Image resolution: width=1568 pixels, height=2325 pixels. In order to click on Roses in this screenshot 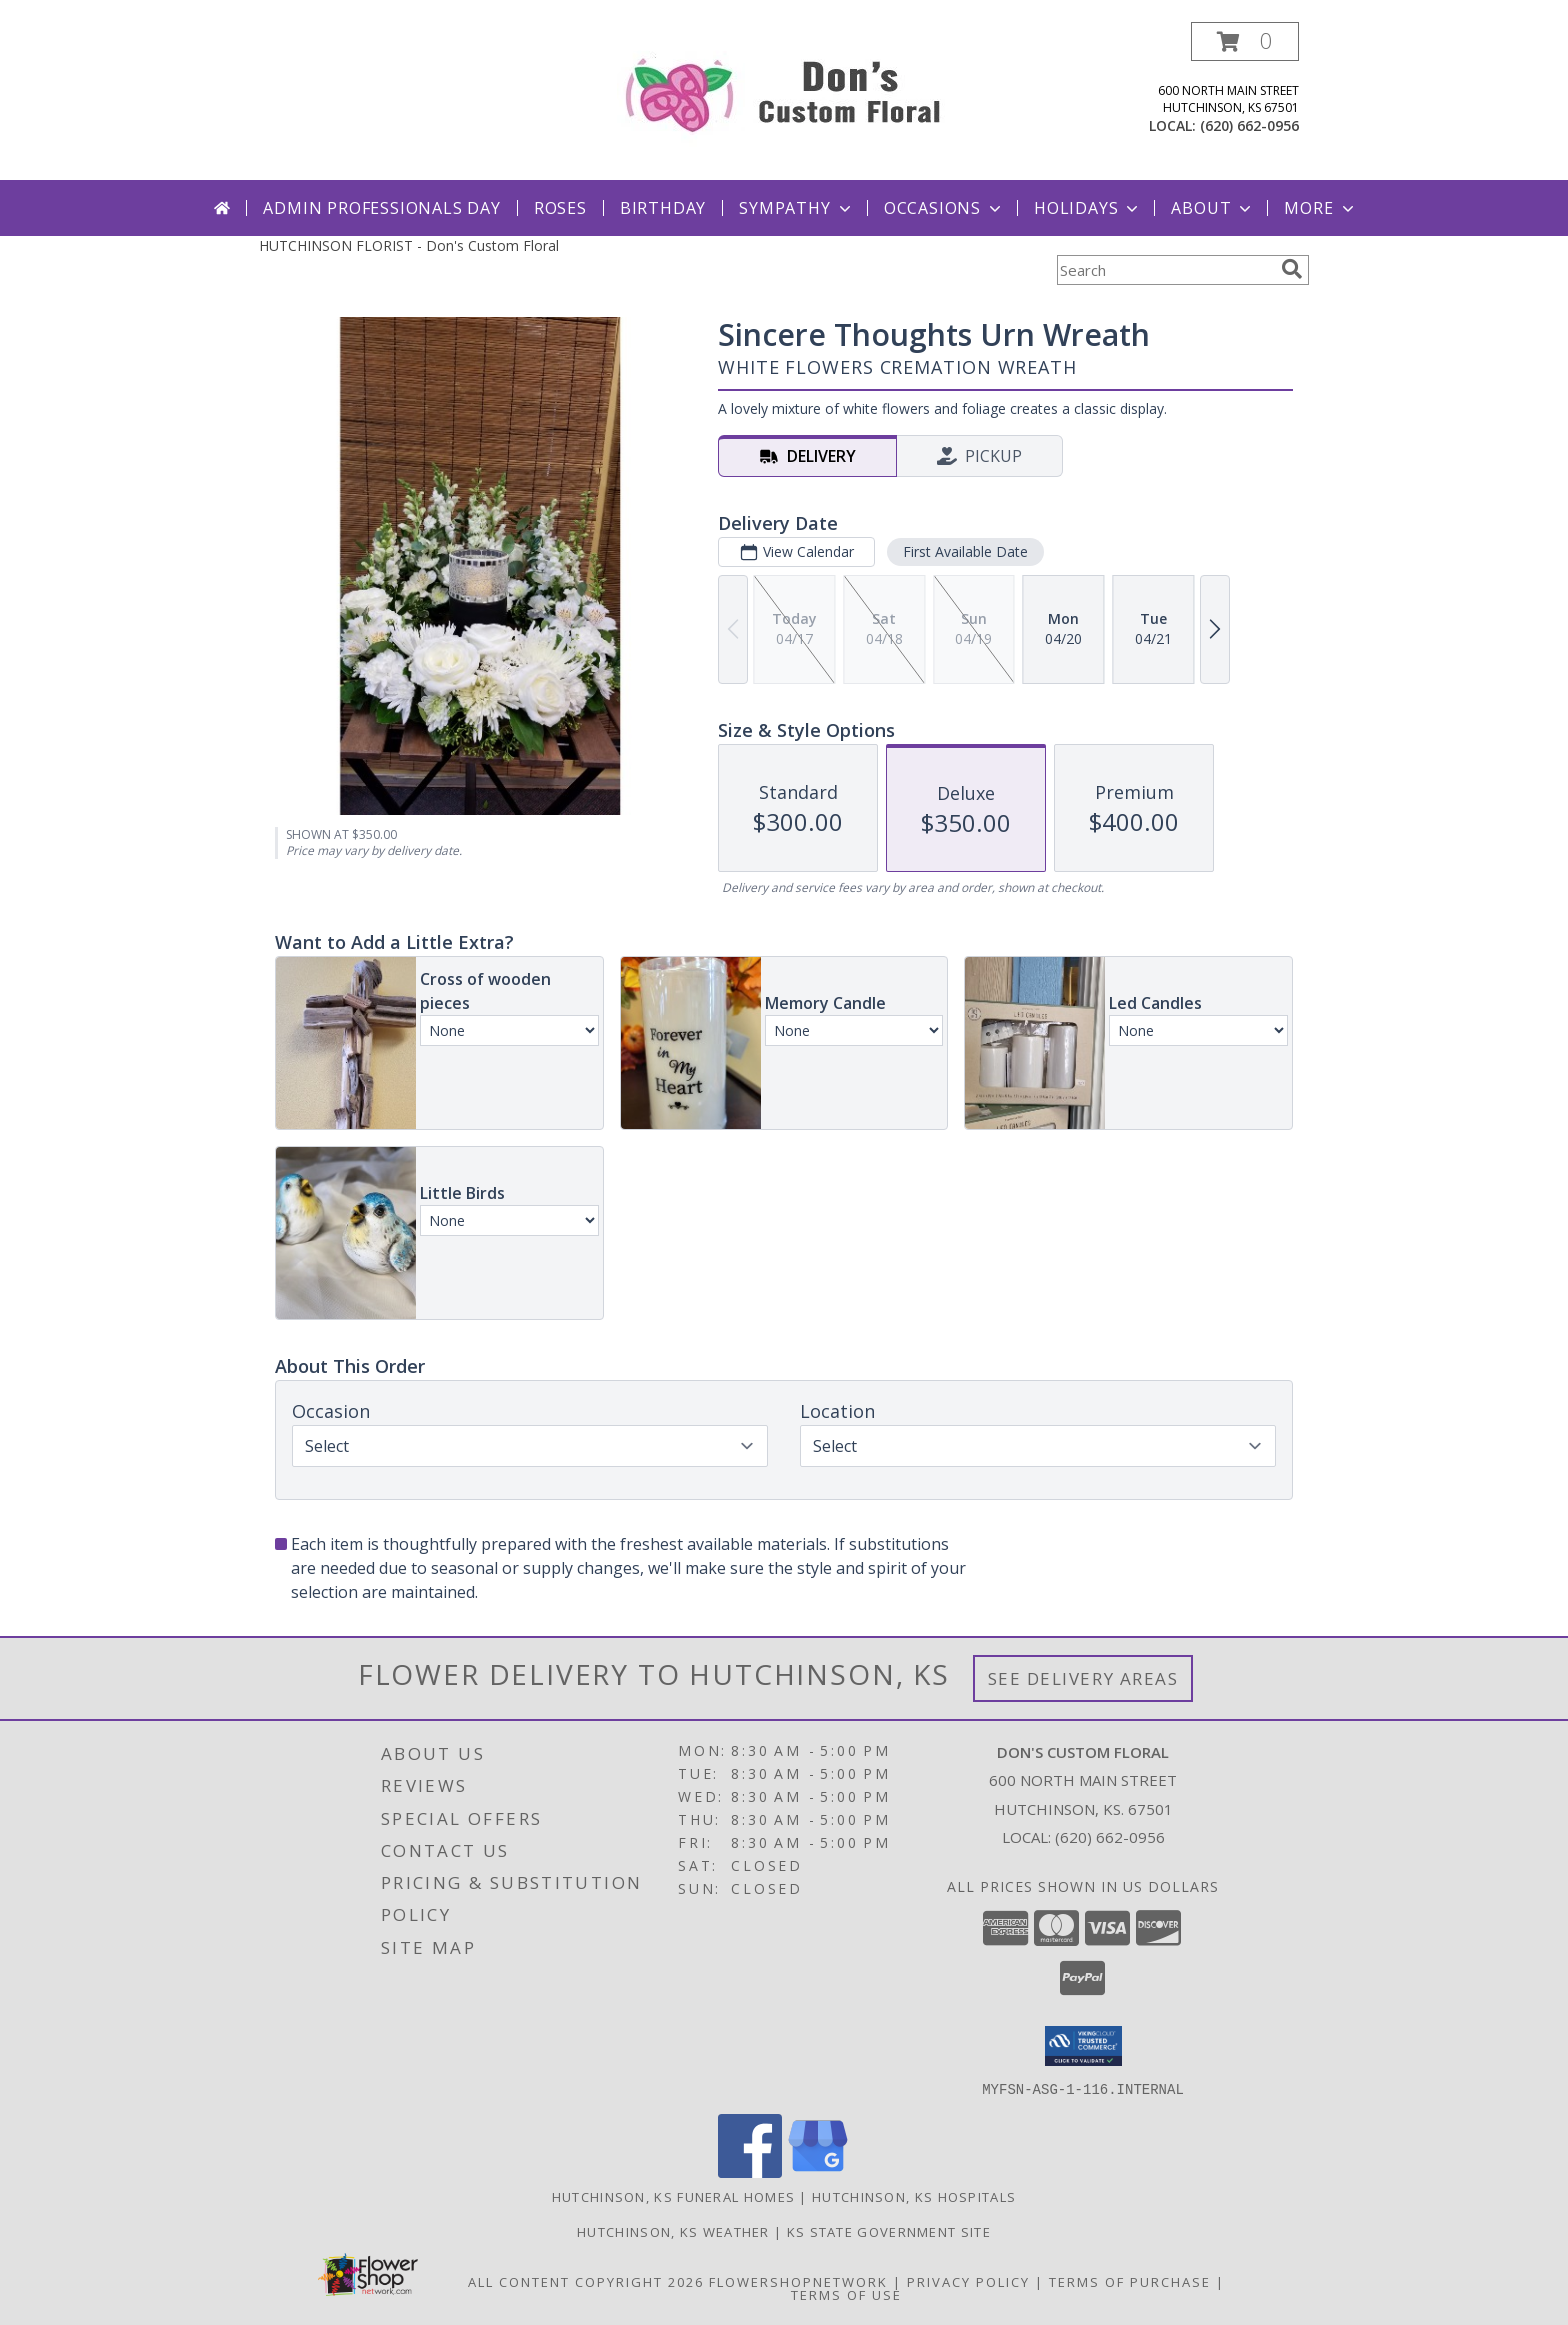, I will do `click(560, 208)`.